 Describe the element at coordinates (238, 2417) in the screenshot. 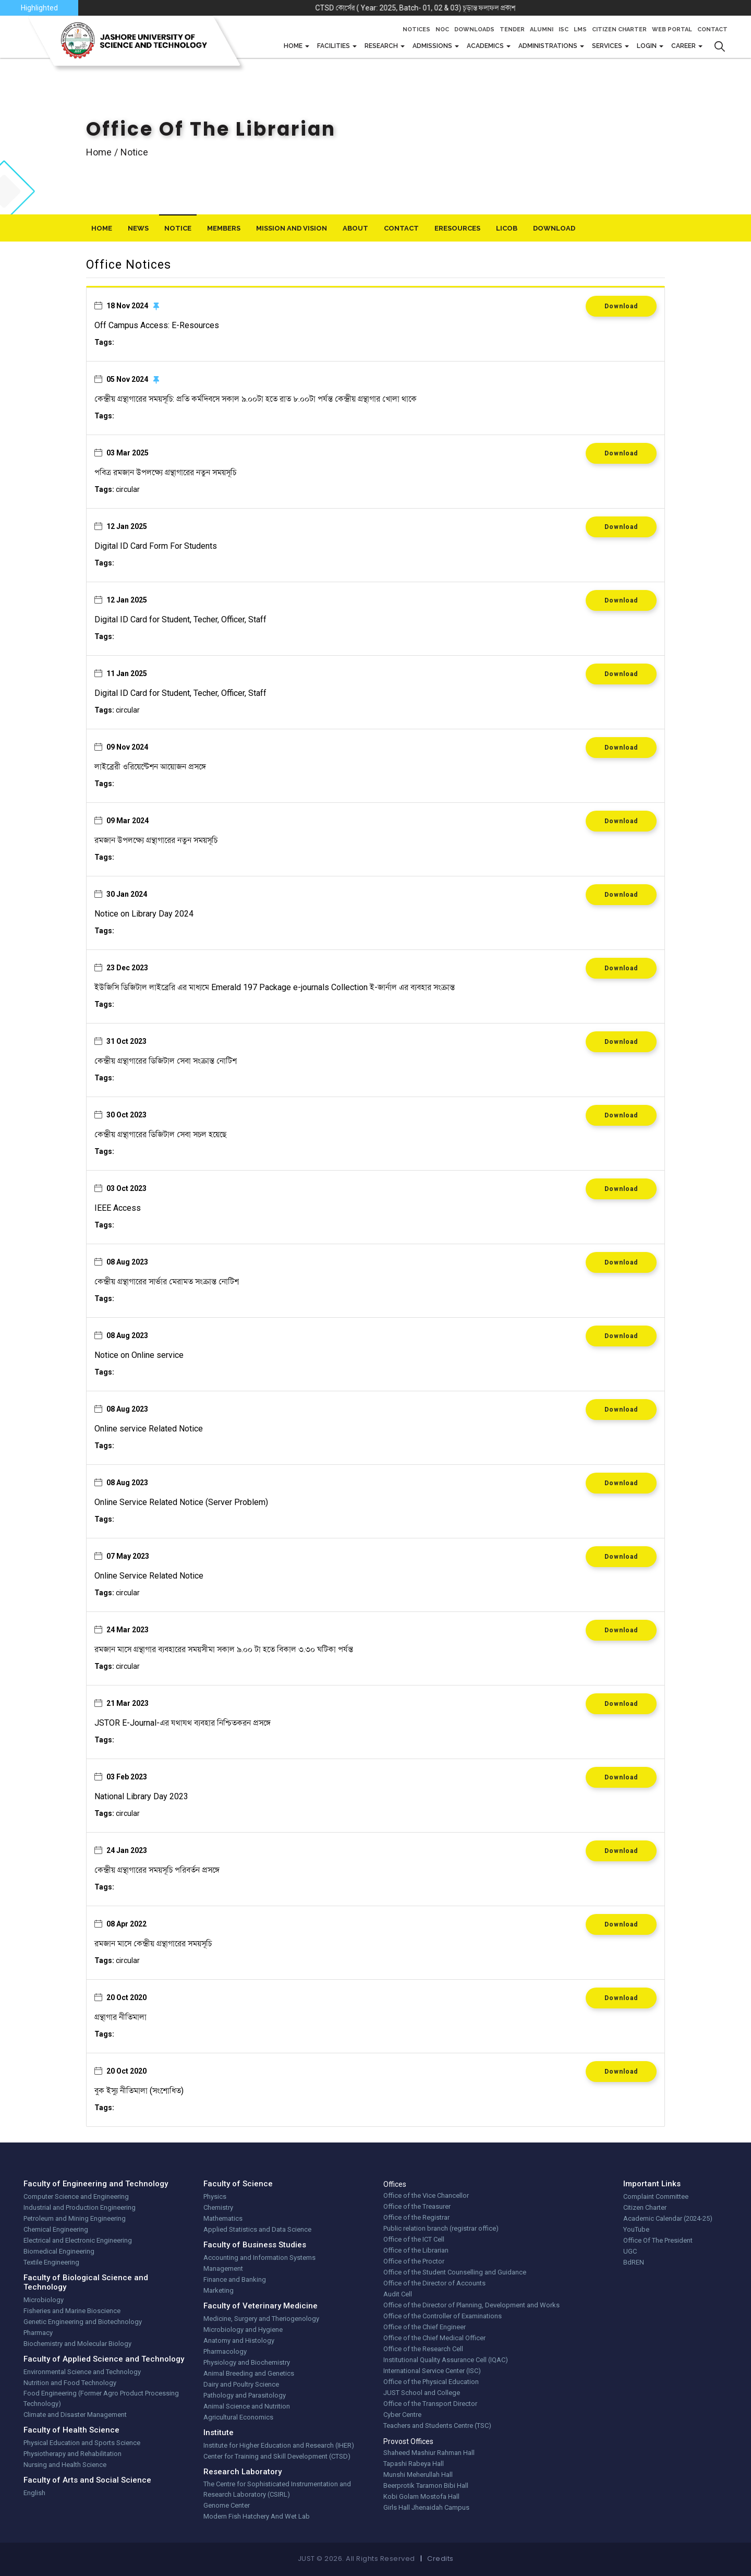

I see `Agricultural Economics` at that location.